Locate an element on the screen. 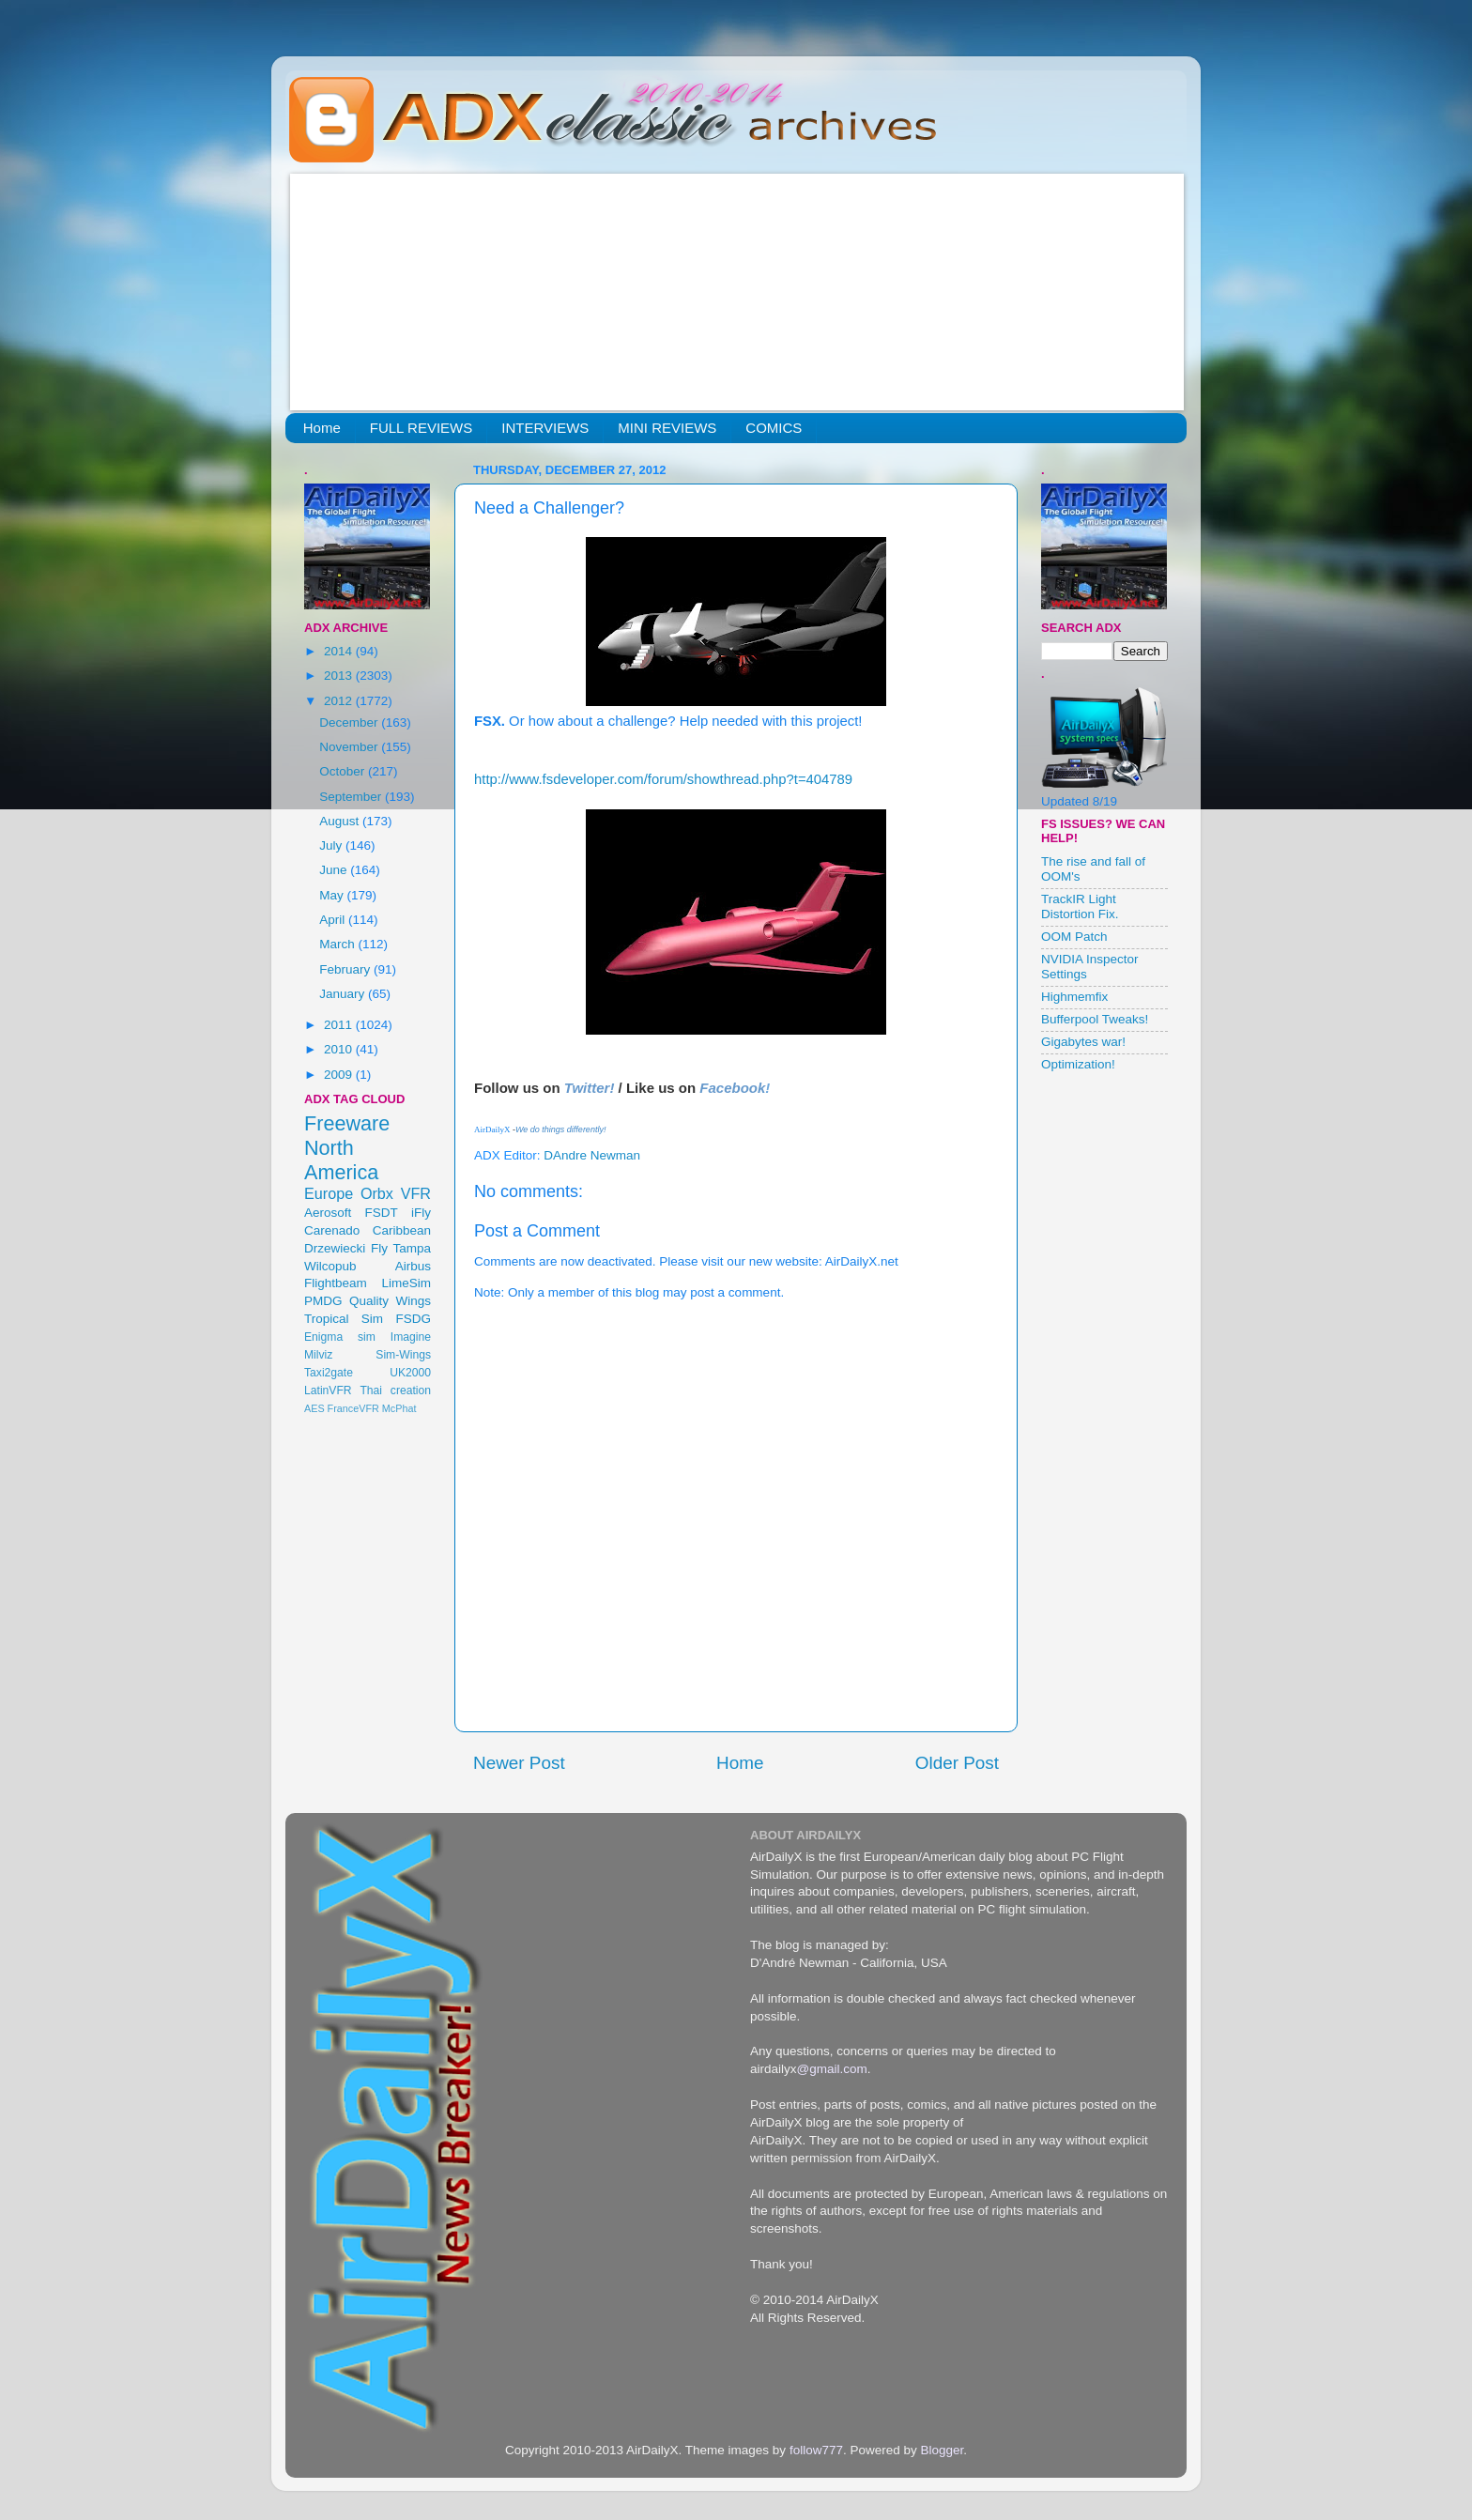 This screenshot has height=2520, width=1472. November is located at coordinates (350, 747).